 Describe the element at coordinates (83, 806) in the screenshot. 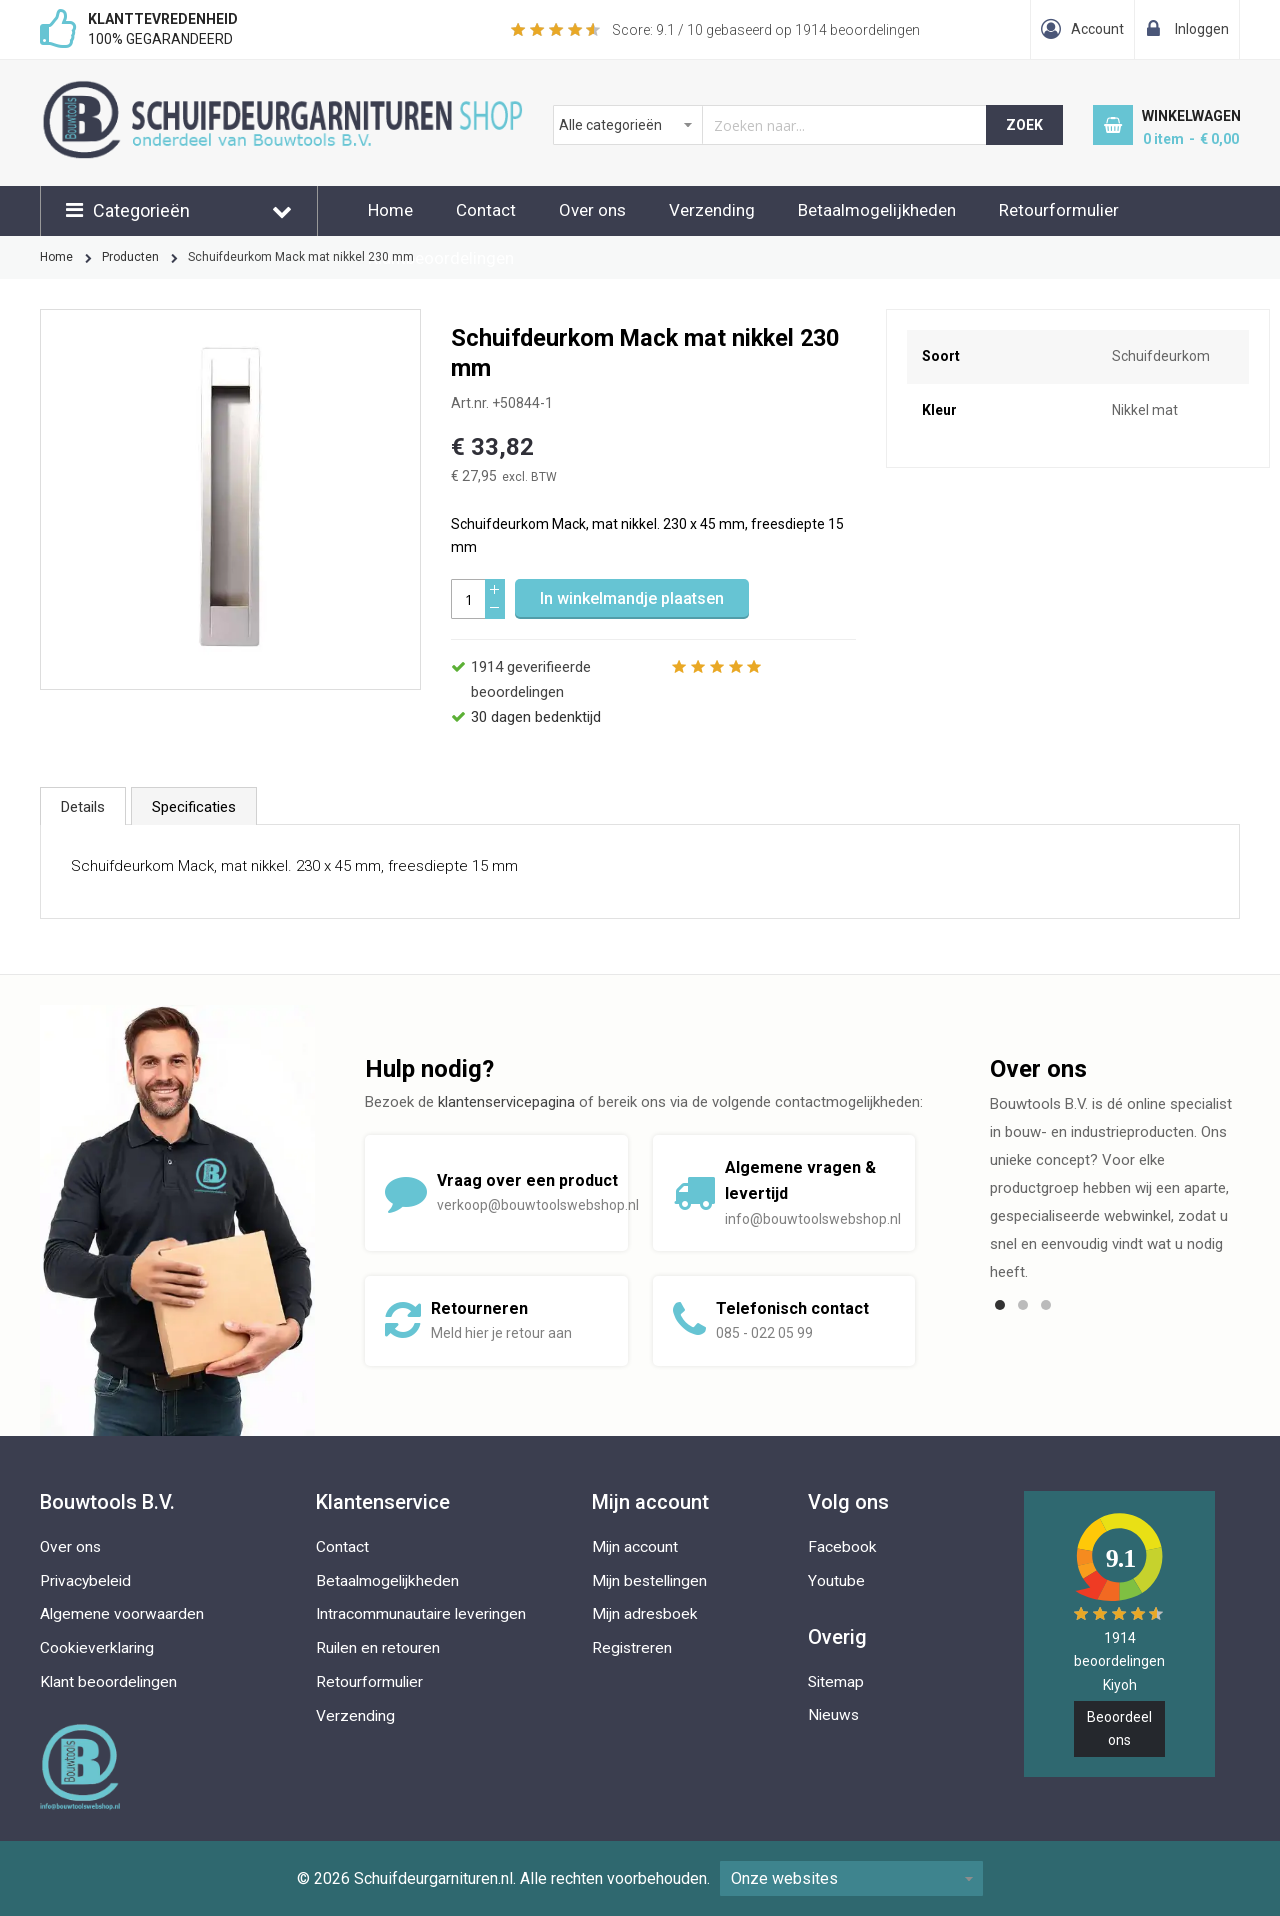

I see `[tab]` at that location.